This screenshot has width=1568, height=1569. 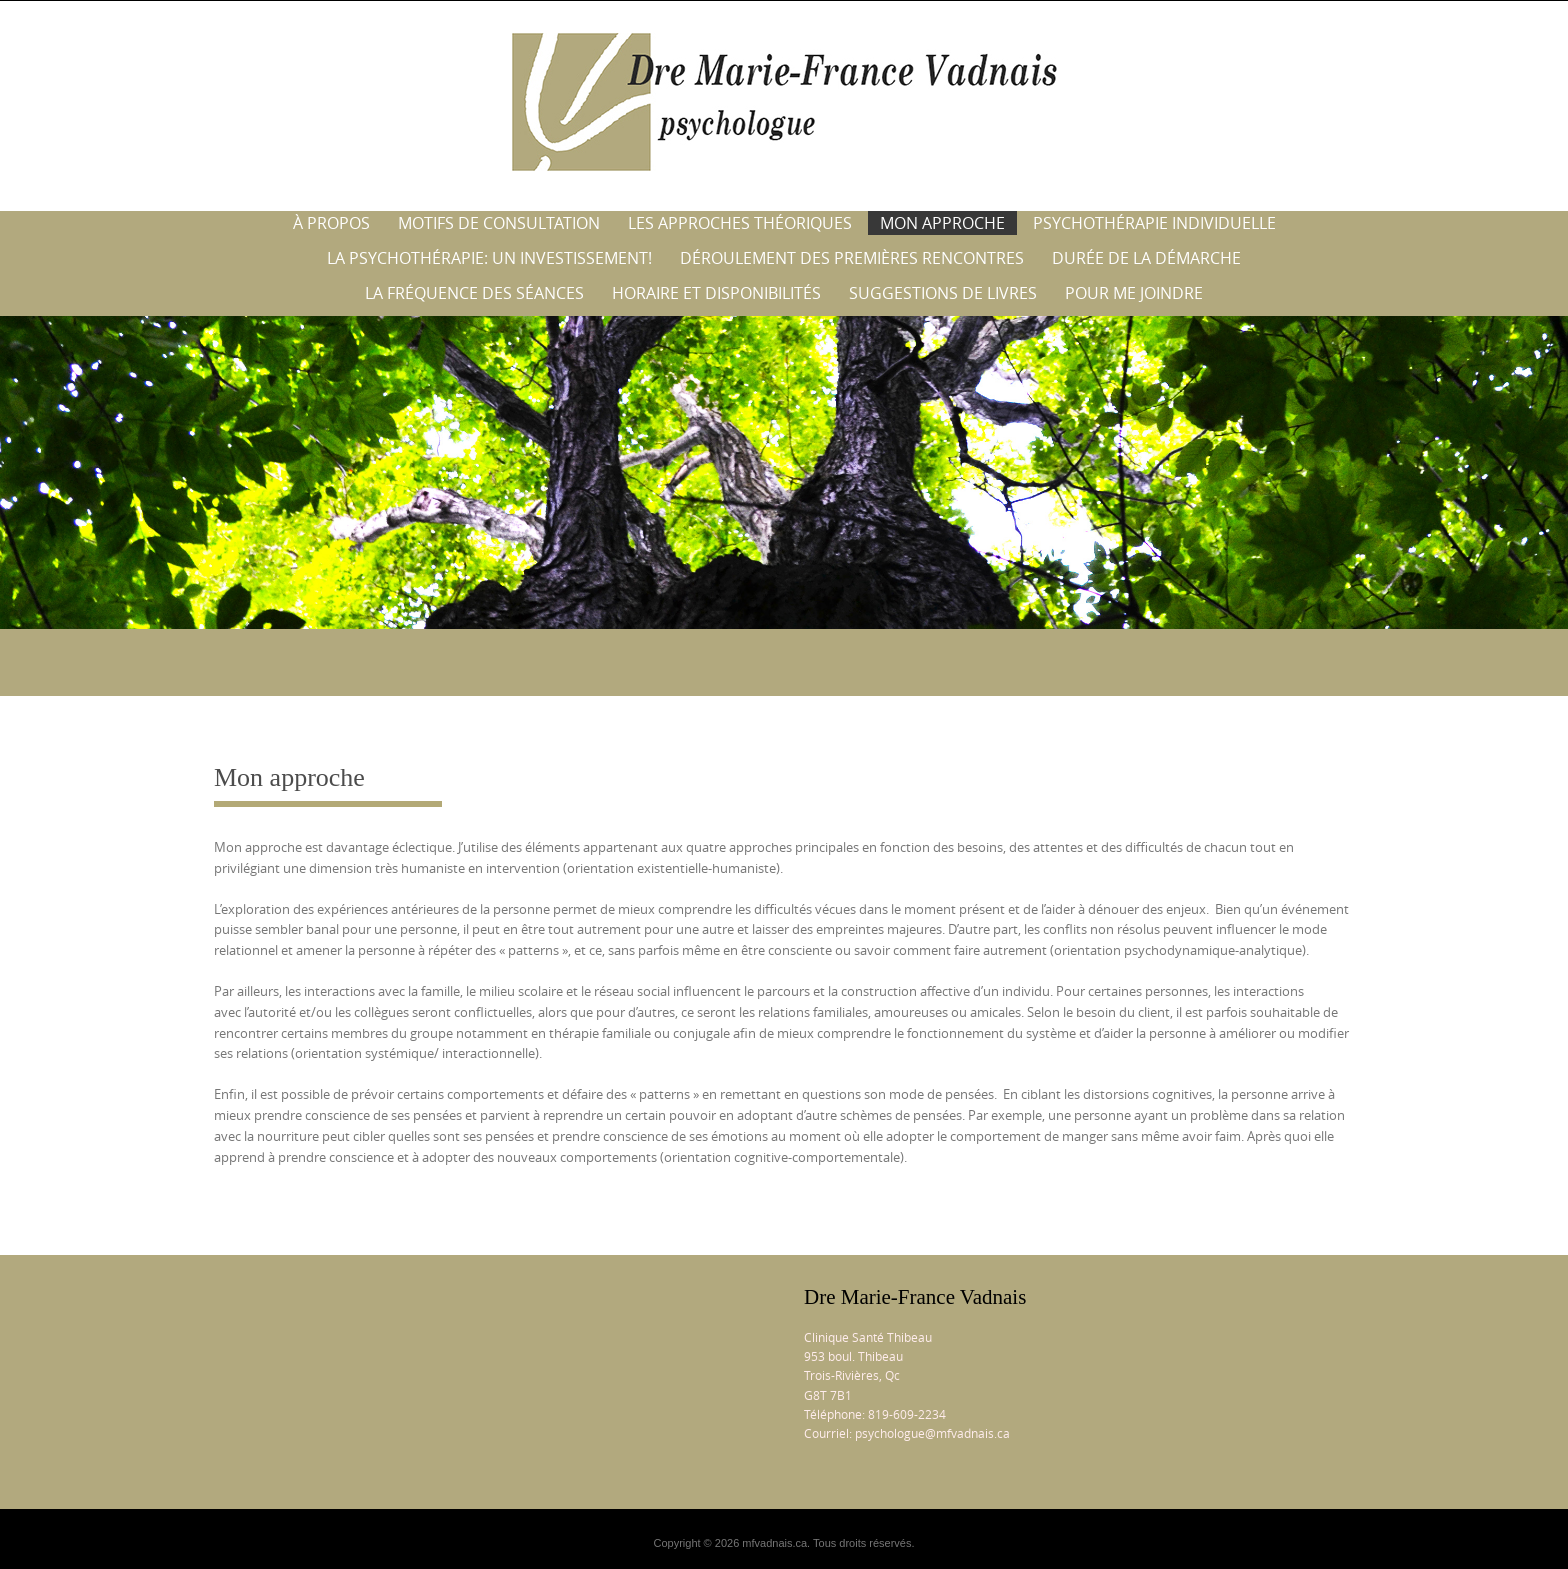 I want to click on Suggestions de livres, so click(x=943, y=293).